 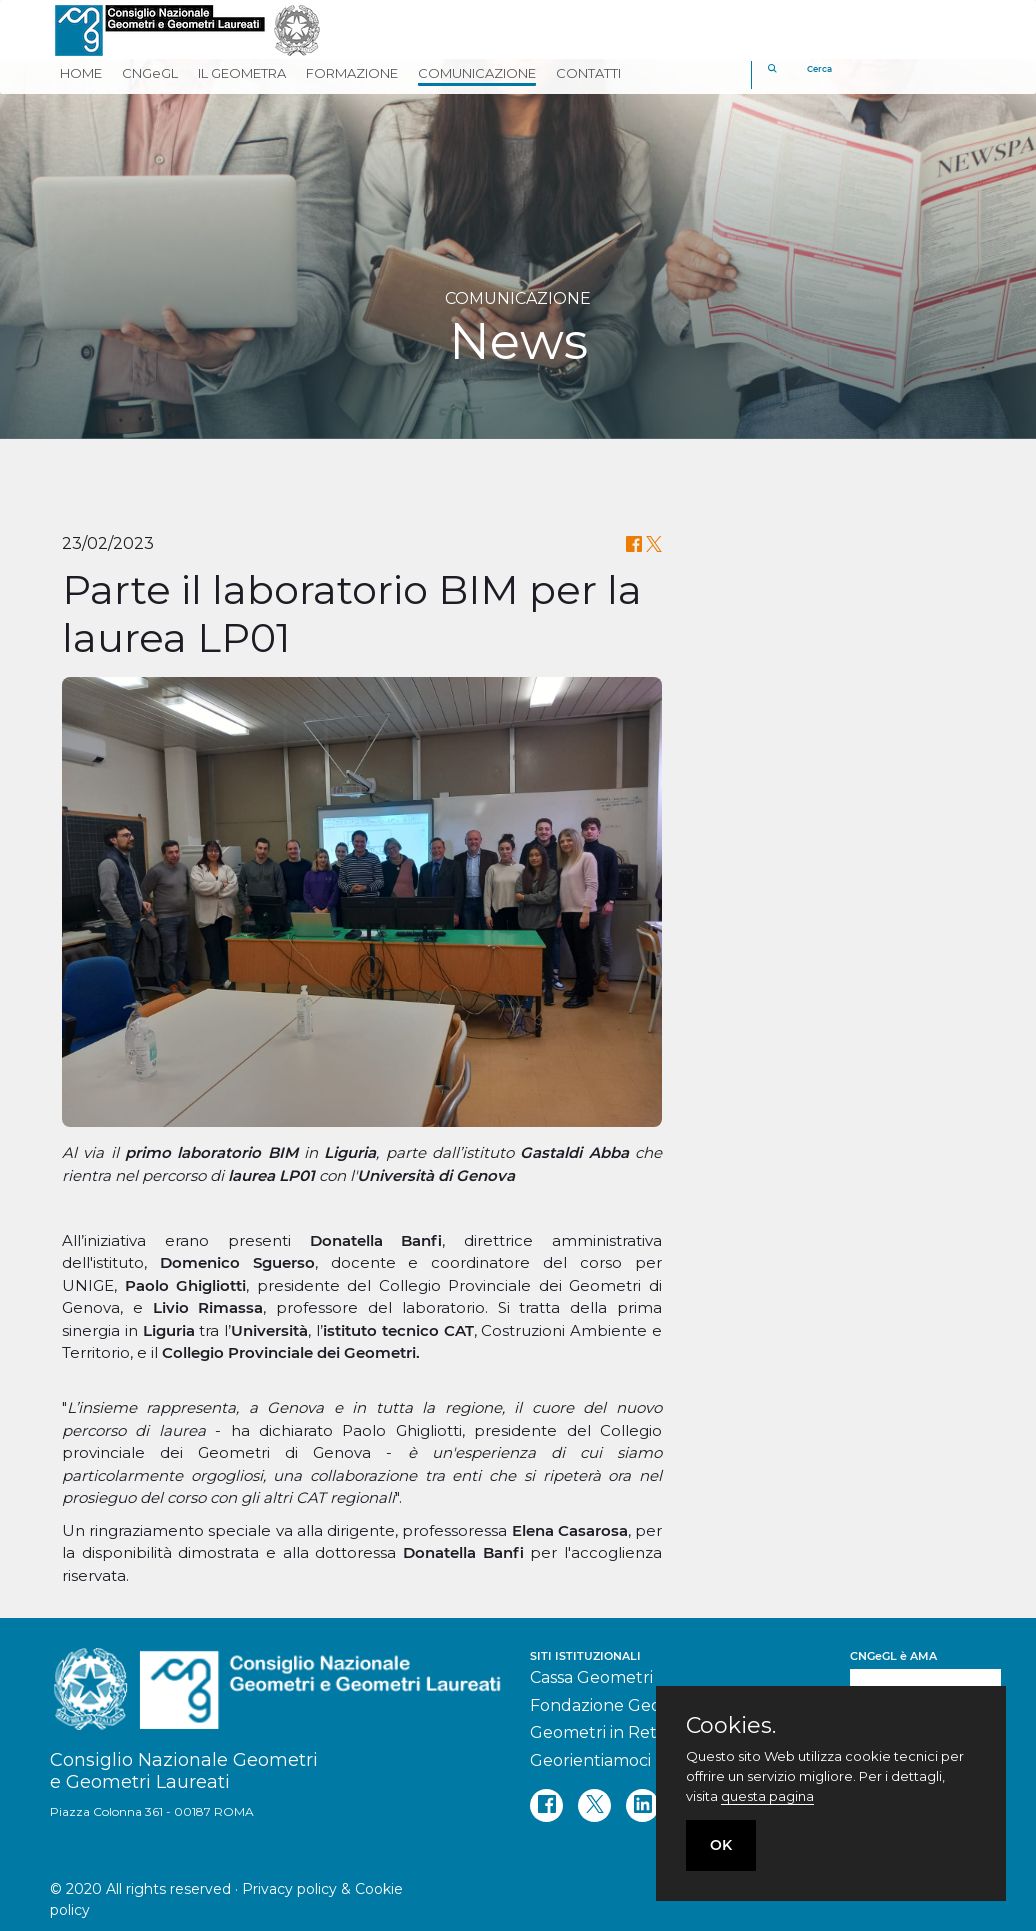 What do you see at coordinates (721, 1845) in the screenshot?
I see `OK` at bounding box center [721, 1845].